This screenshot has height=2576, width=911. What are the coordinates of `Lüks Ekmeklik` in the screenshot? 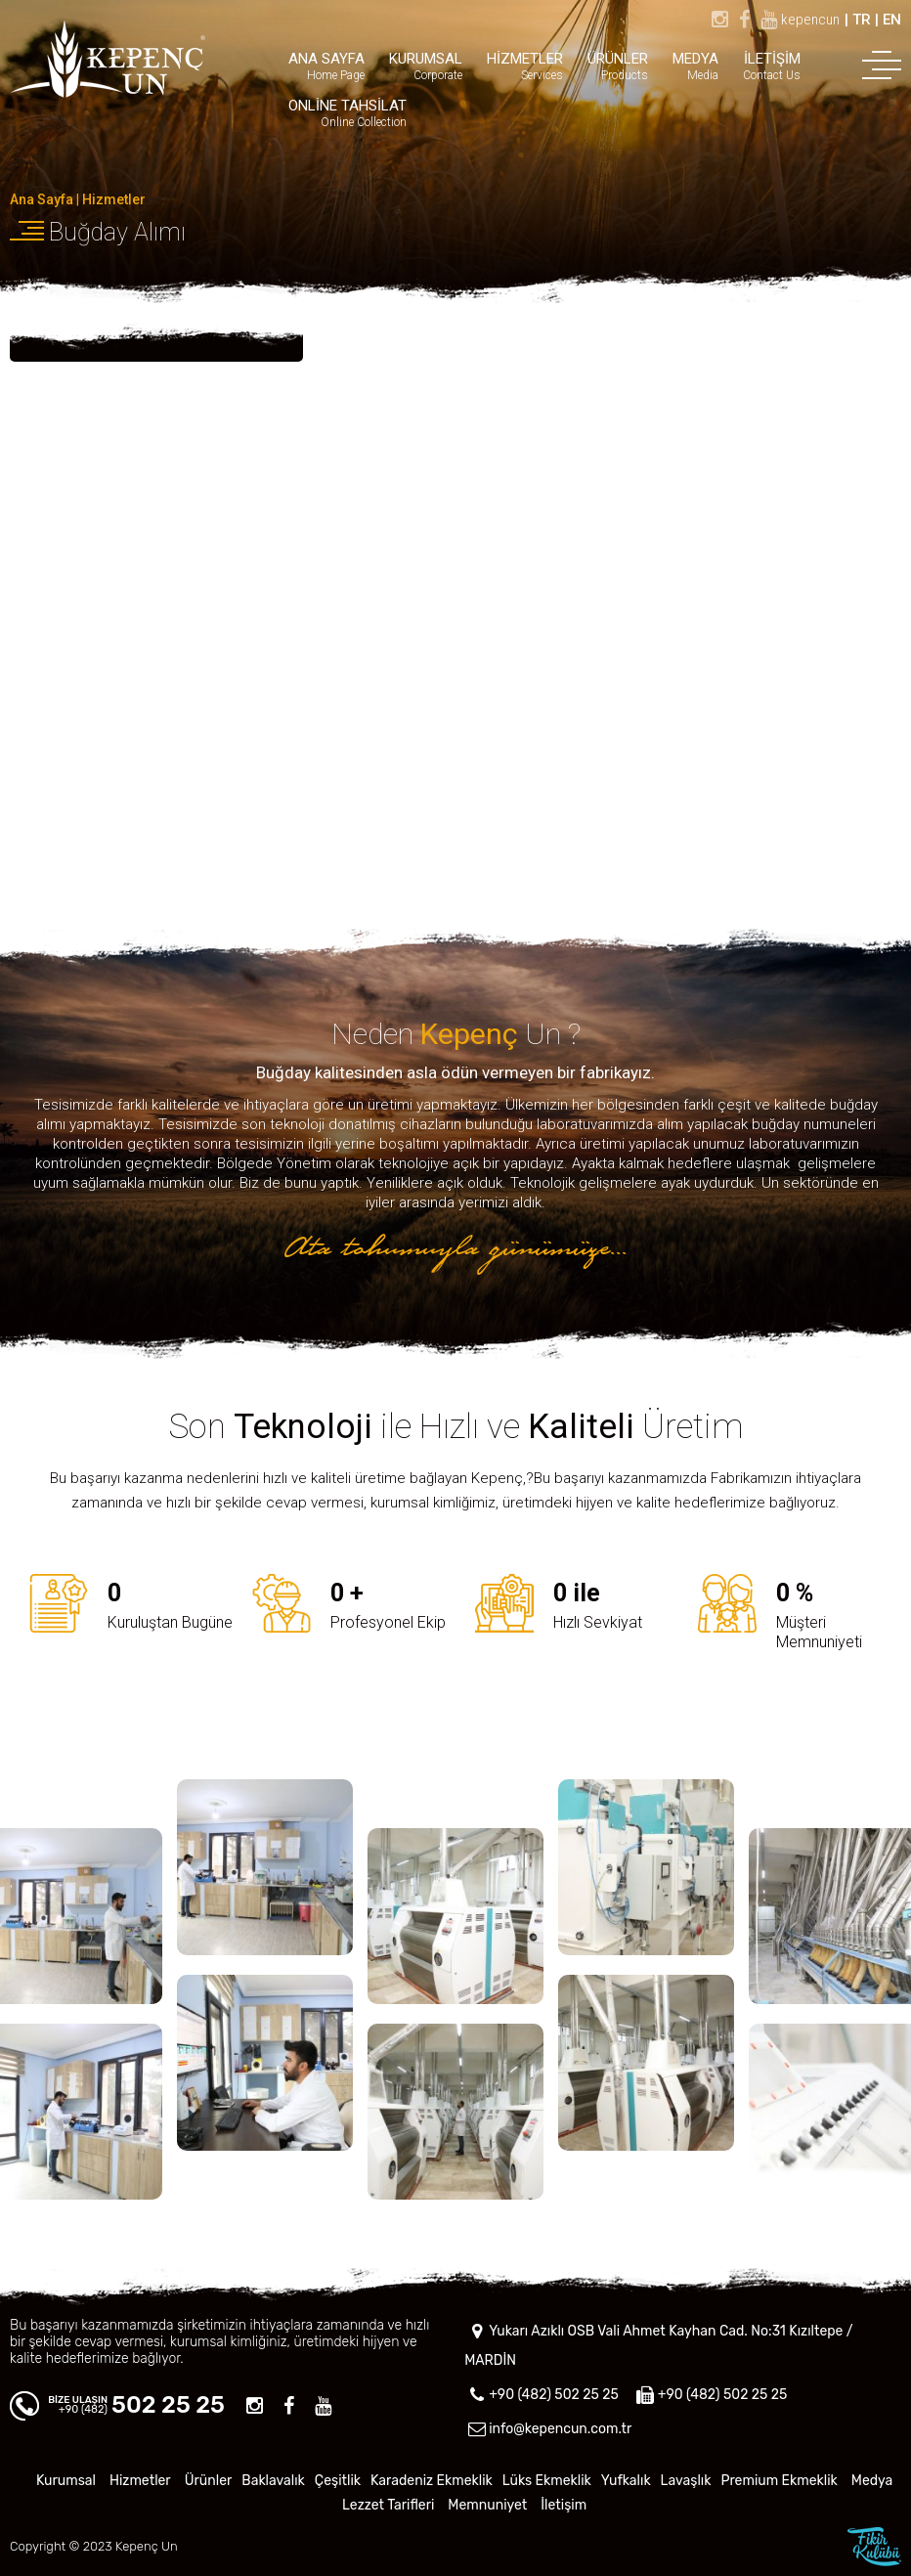 It's located at (546, 2480).